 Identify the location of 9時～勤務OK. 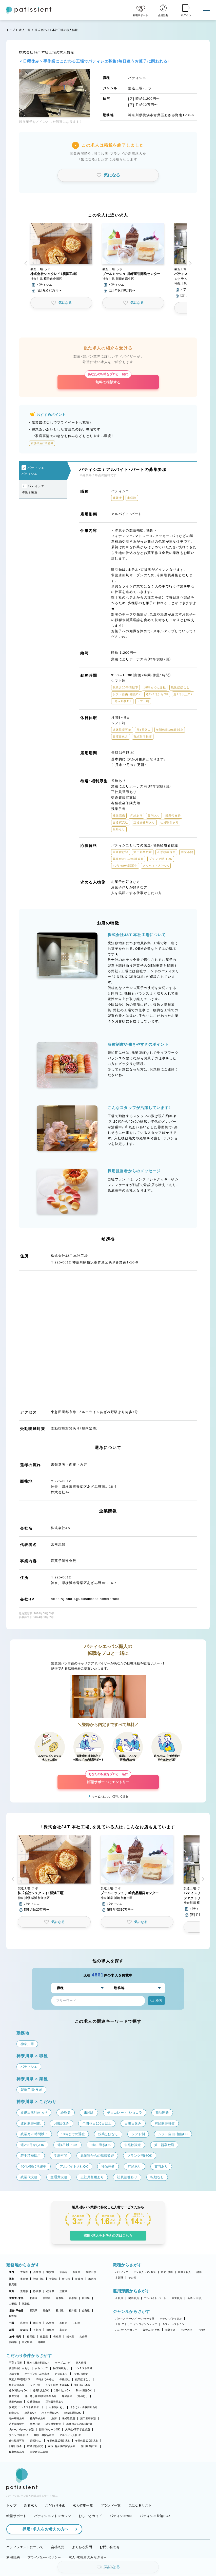
(84, 2390).